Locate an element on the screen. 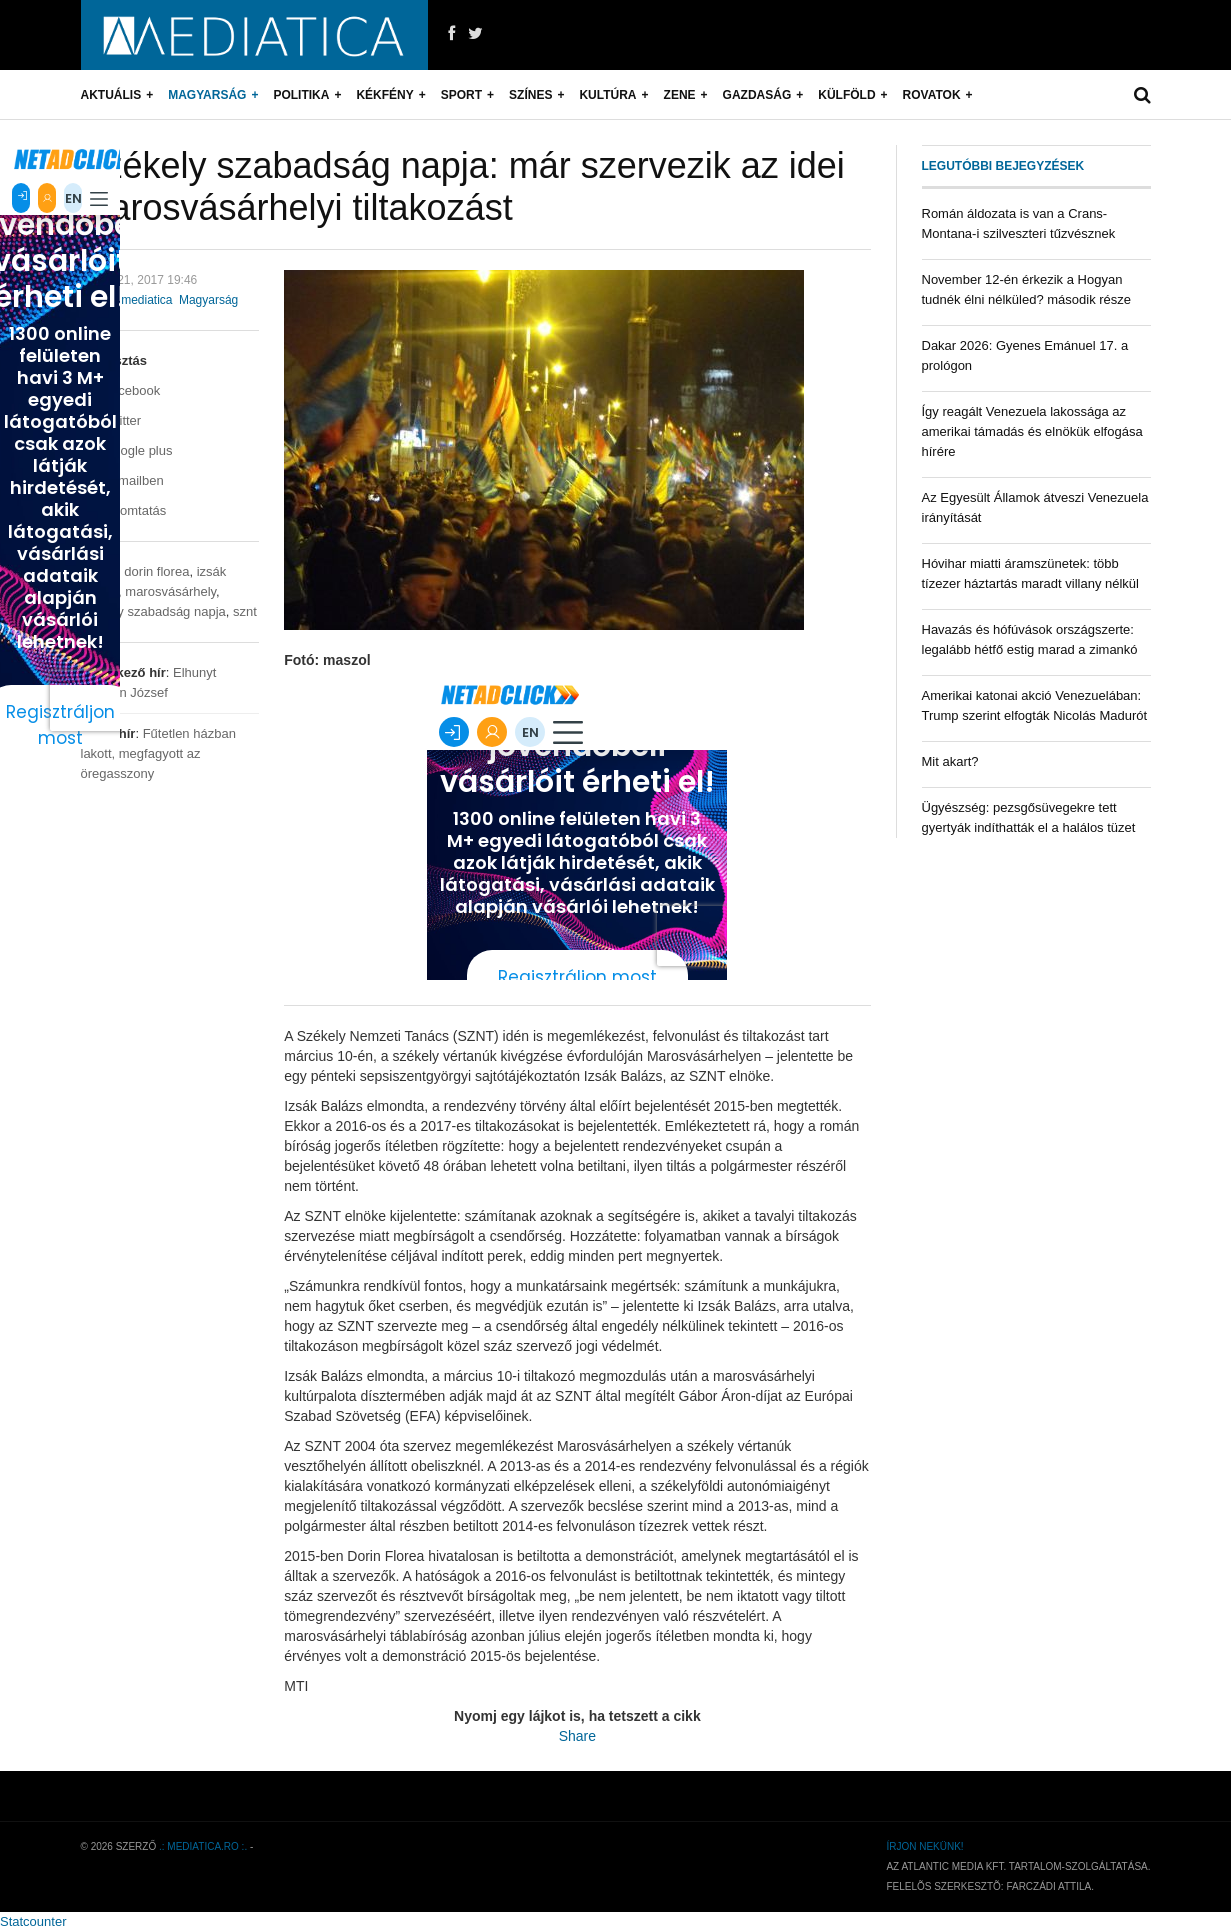  Politika is located at coordinates (301, 95).